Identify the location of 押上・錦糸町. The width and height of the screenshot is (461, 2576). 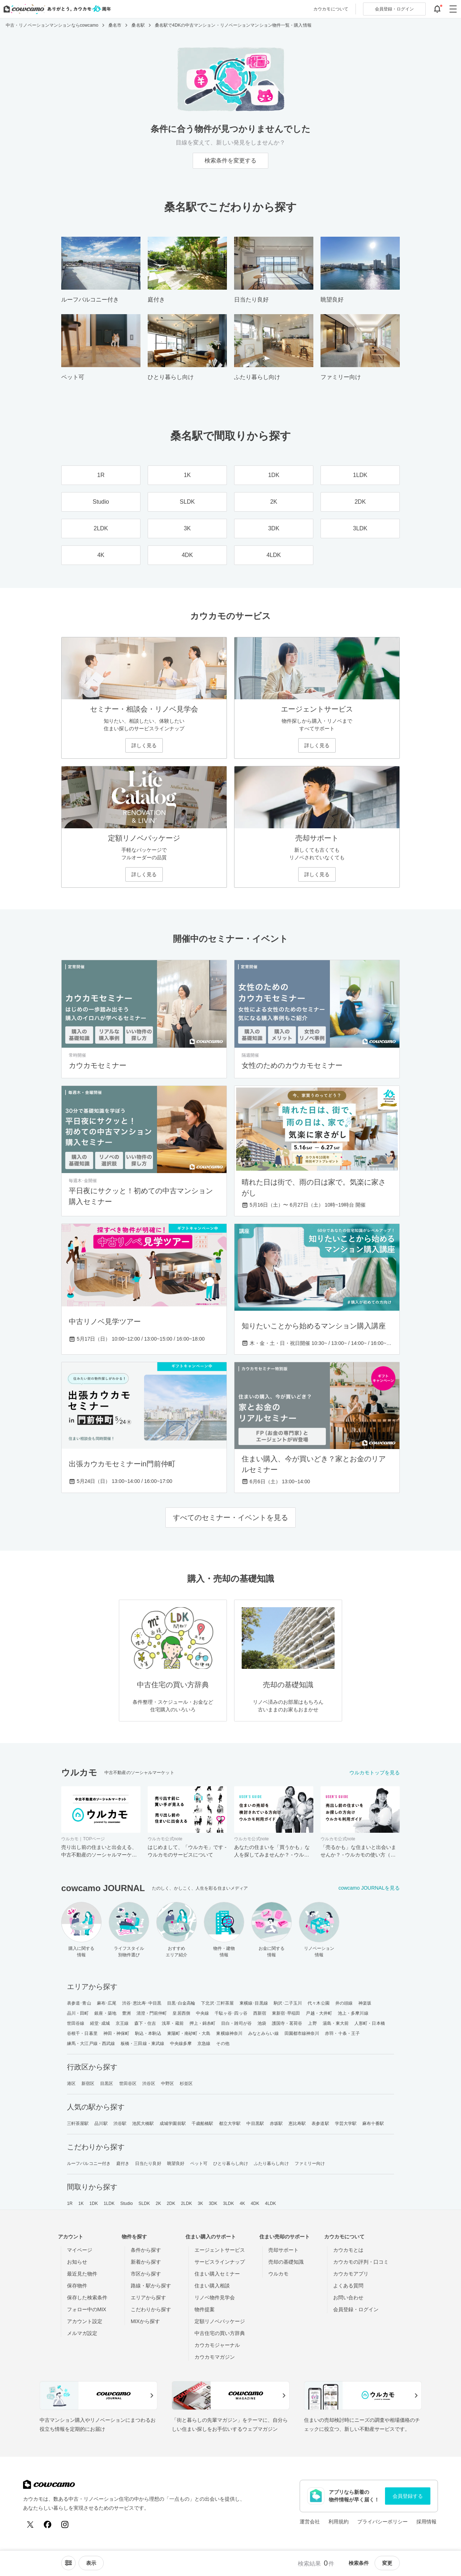
(202, 2023).